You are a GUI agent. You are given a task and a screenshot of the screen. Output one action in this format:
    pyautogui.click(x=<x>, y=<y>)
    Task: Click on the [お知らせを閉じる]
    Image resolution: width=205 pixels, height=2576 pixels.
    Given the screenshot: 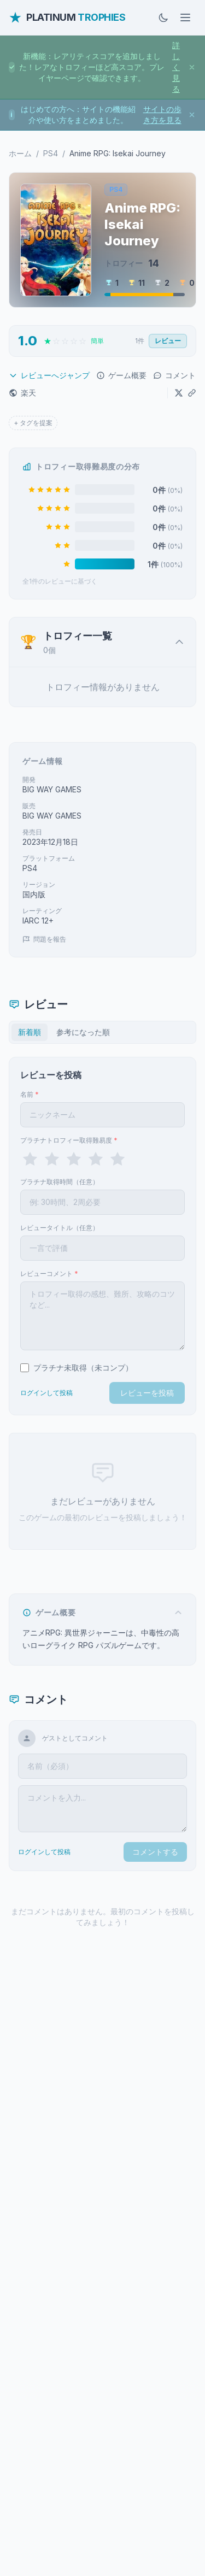 What is the action you would take?
    pyautogui.click(x=191, y=67)
    